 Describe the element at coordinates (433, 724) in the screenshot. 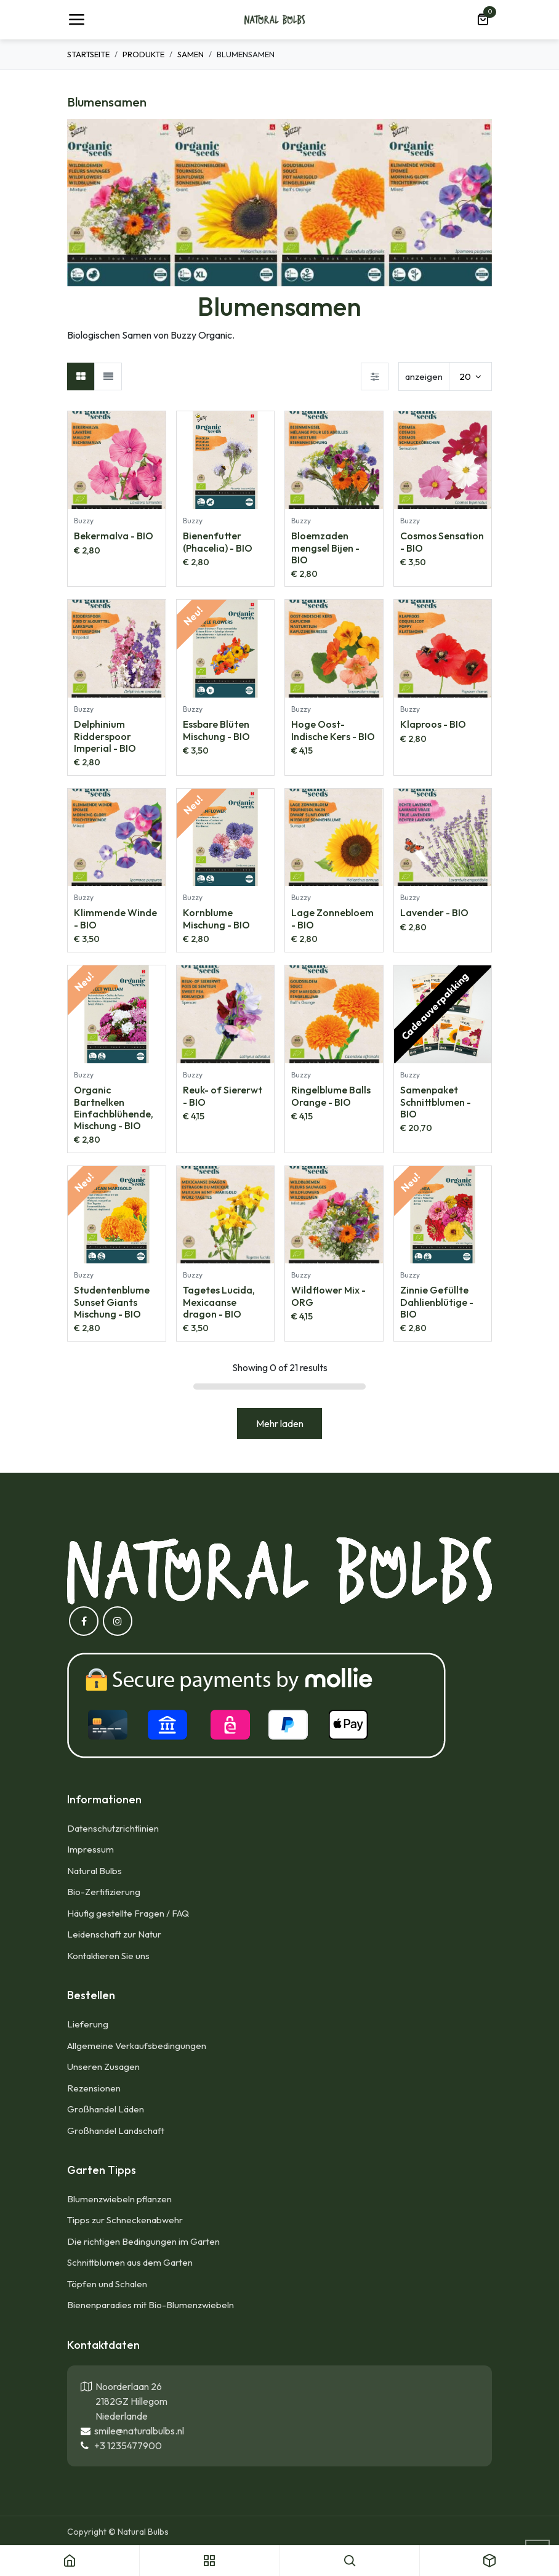

I see `Klaproos - BIO` at that location.